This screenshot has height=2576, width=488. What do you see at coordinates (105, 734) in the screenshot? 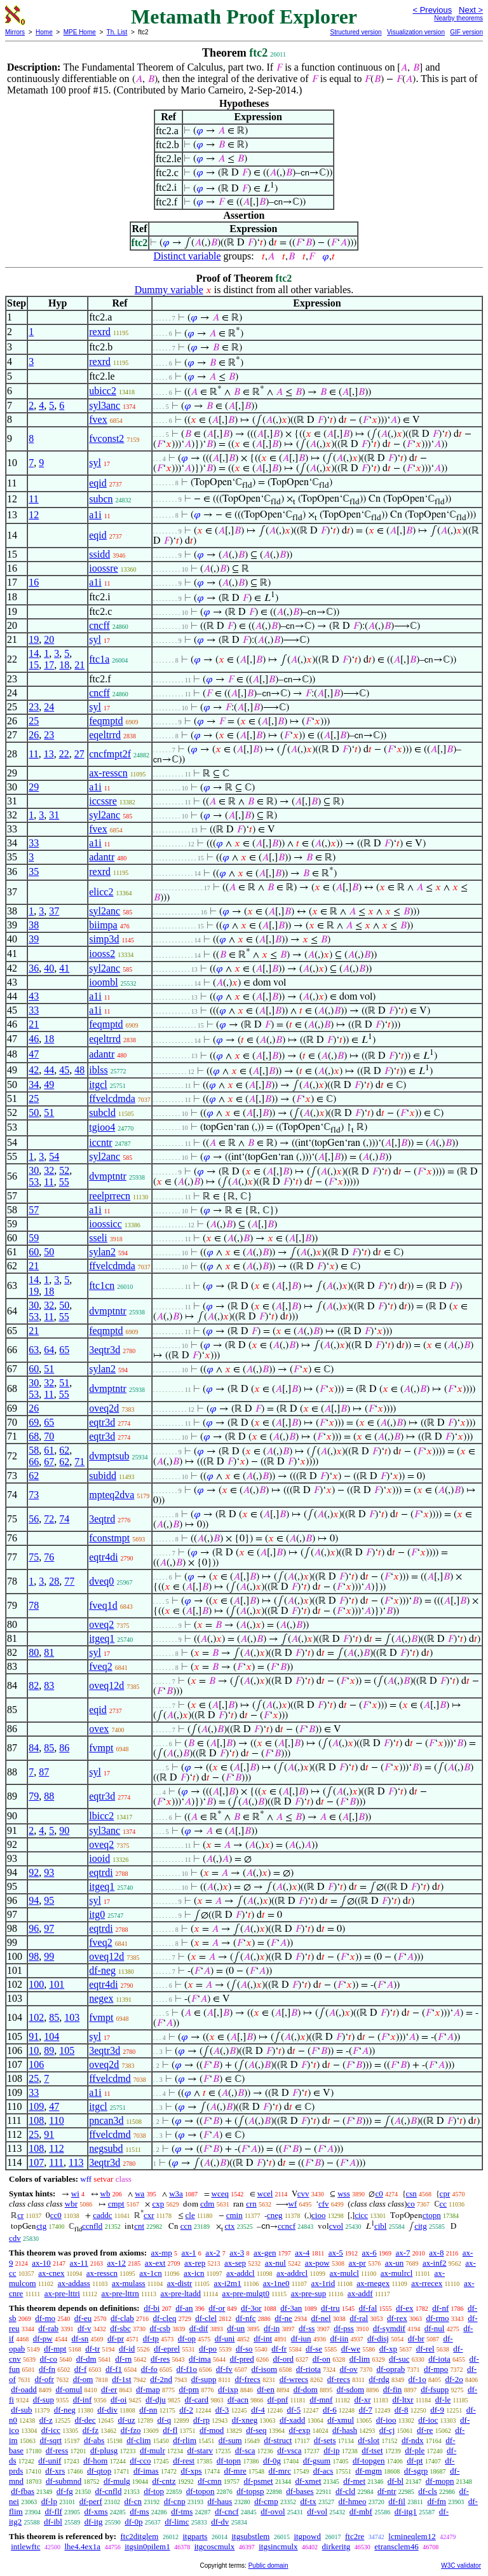
I see `eqeltrrd` at bounding box center [105, 734].